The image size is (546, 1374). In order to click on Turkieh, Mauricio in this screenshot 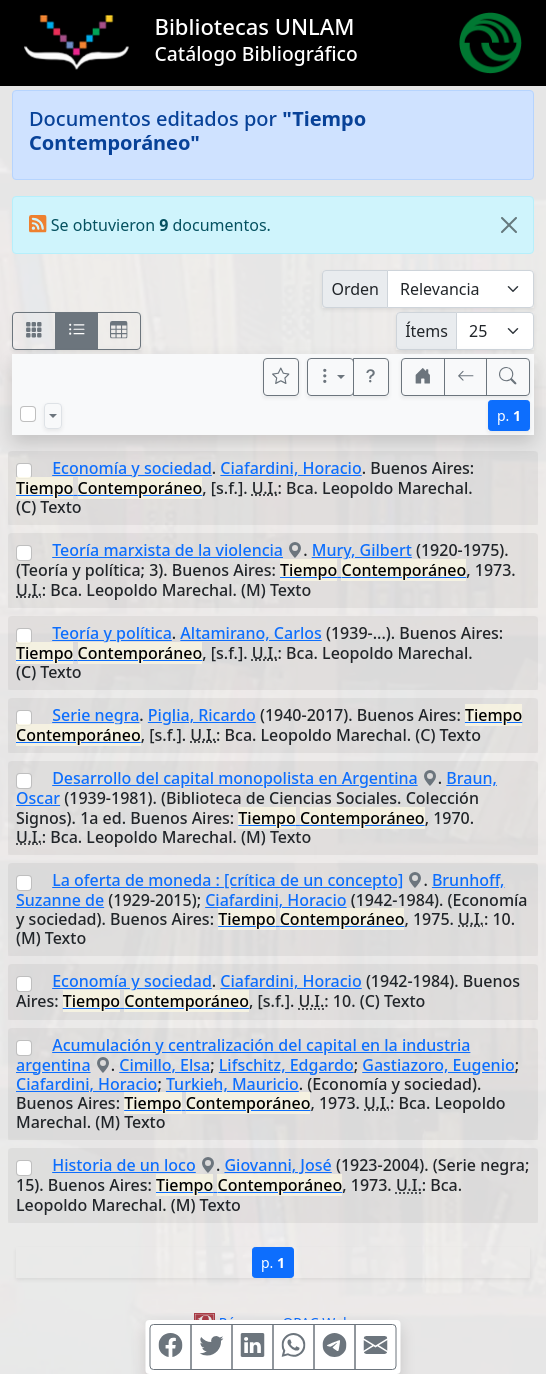, I will do `click(232, 1084)`.